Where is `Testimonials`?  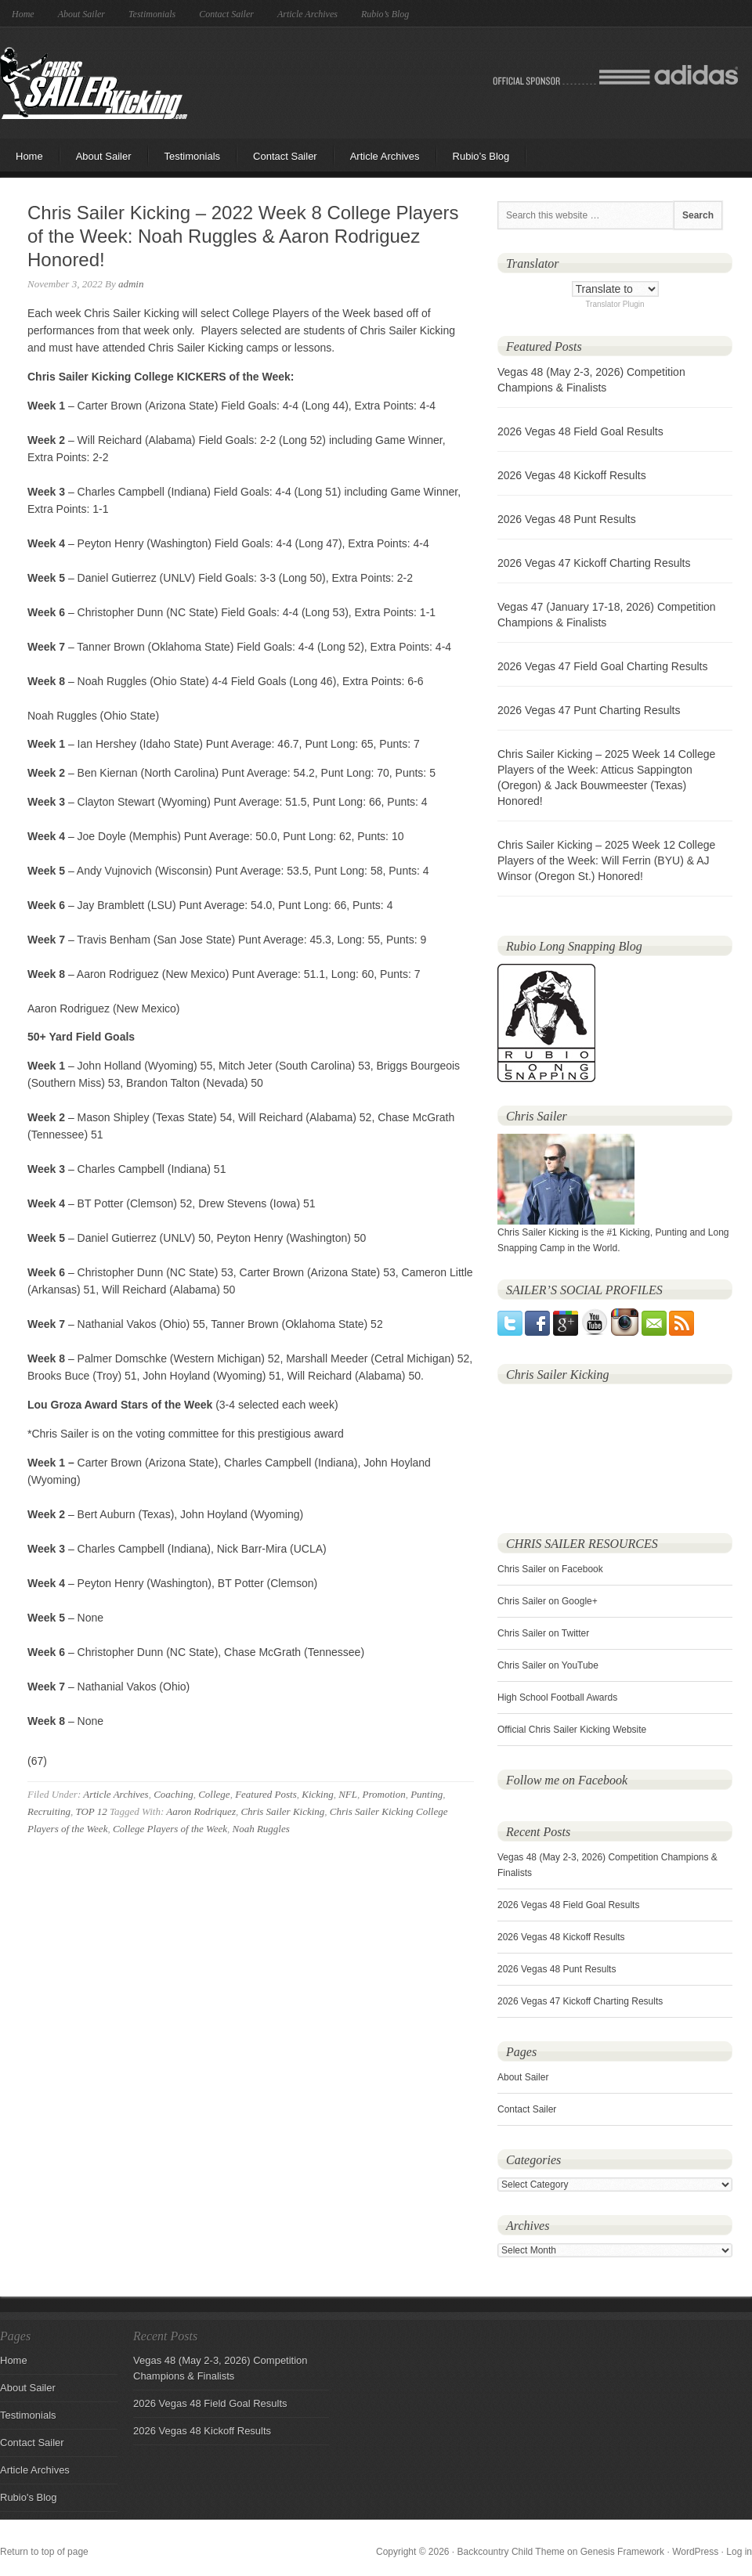 Testimonials is located at coordinates (151, 14).